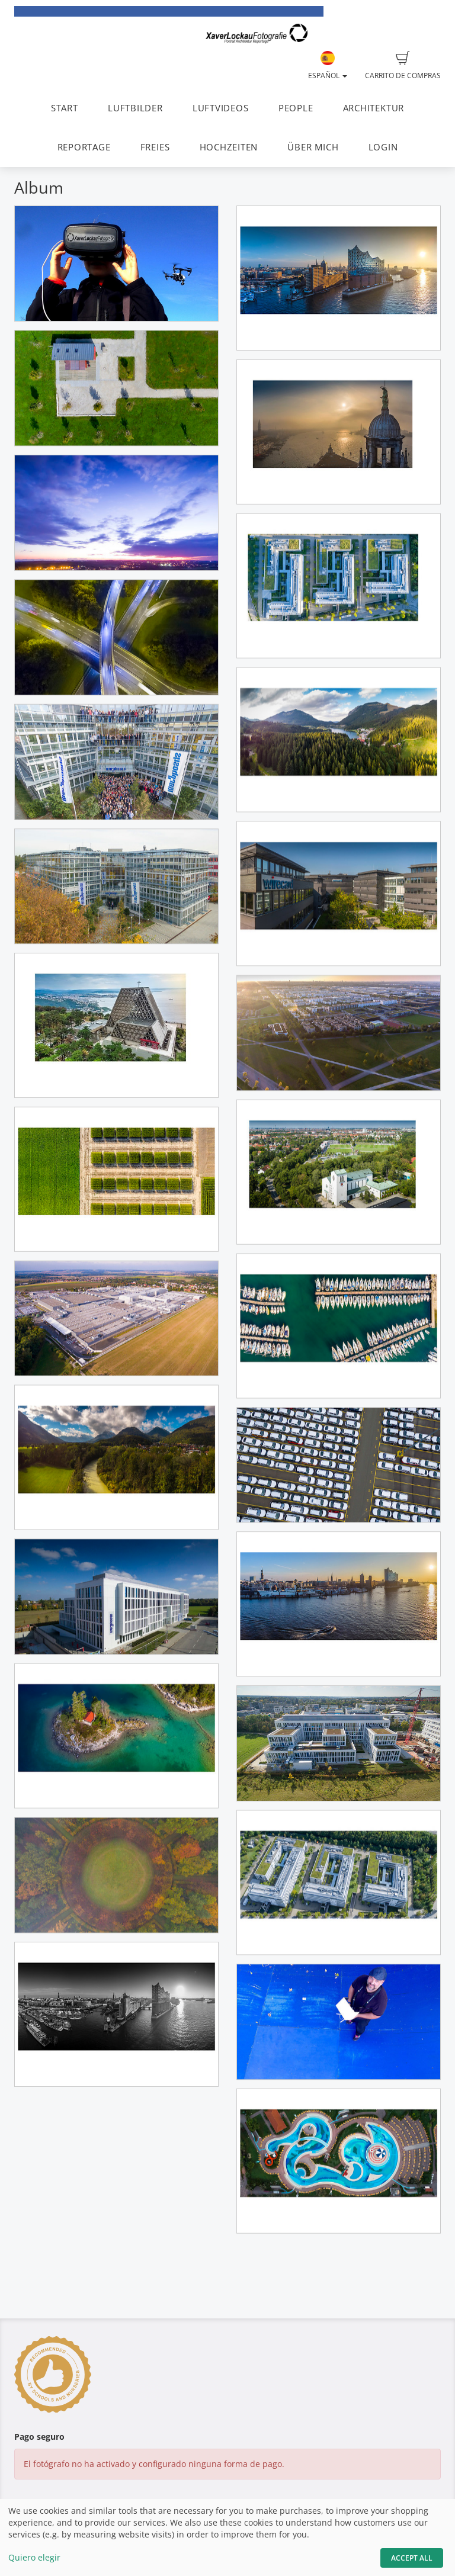  Describe the element at coordinates (295, 108) in the screenshot. I see `PEOPLE` at that location.